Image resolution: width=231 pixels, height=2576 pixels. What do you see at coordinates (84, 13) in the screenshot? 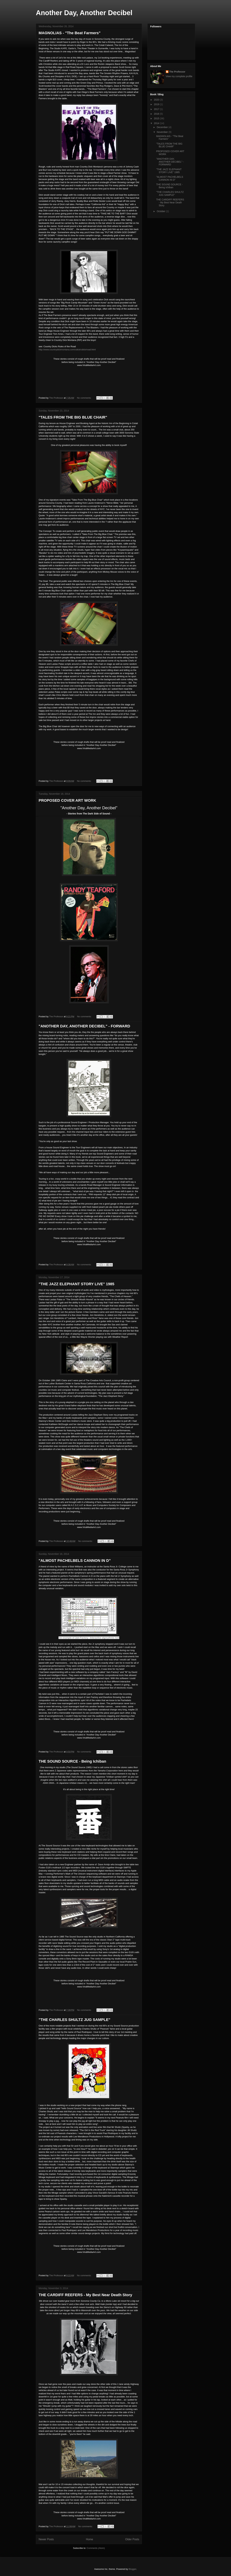
I see `Another Day, Another Decibel` at bounding box center [84, 13].